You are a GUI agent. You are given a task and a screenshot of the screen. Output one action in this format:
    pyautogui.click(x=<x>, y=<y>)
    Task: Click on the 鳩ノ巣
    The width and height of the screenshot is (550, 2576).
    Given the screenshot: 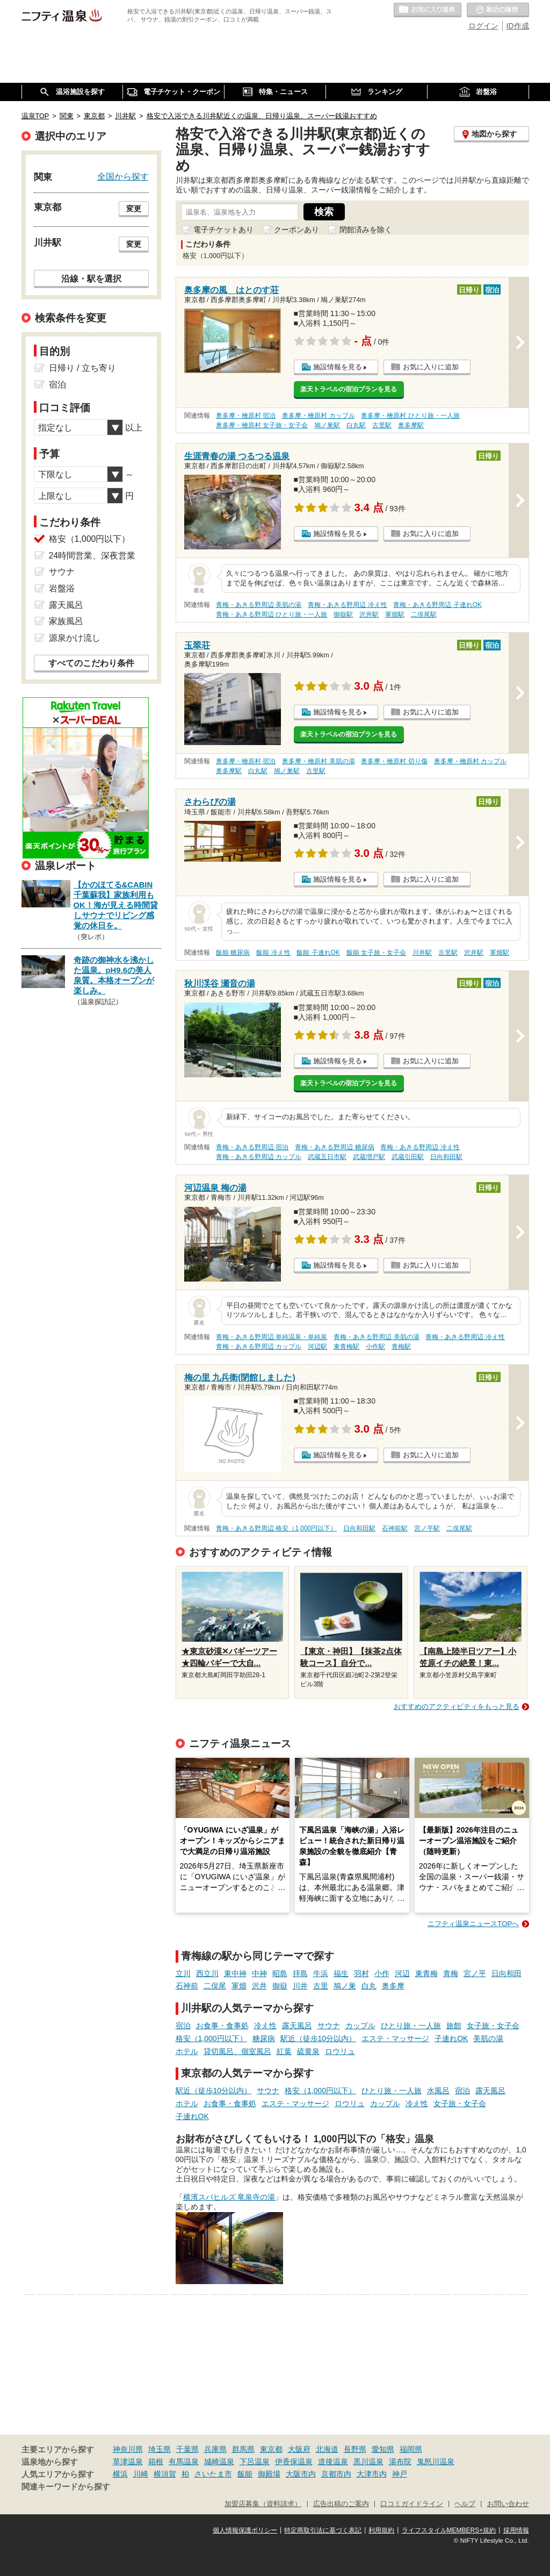 What is the action you would take?
    pyautogui.click(x=345, y=1985)
    